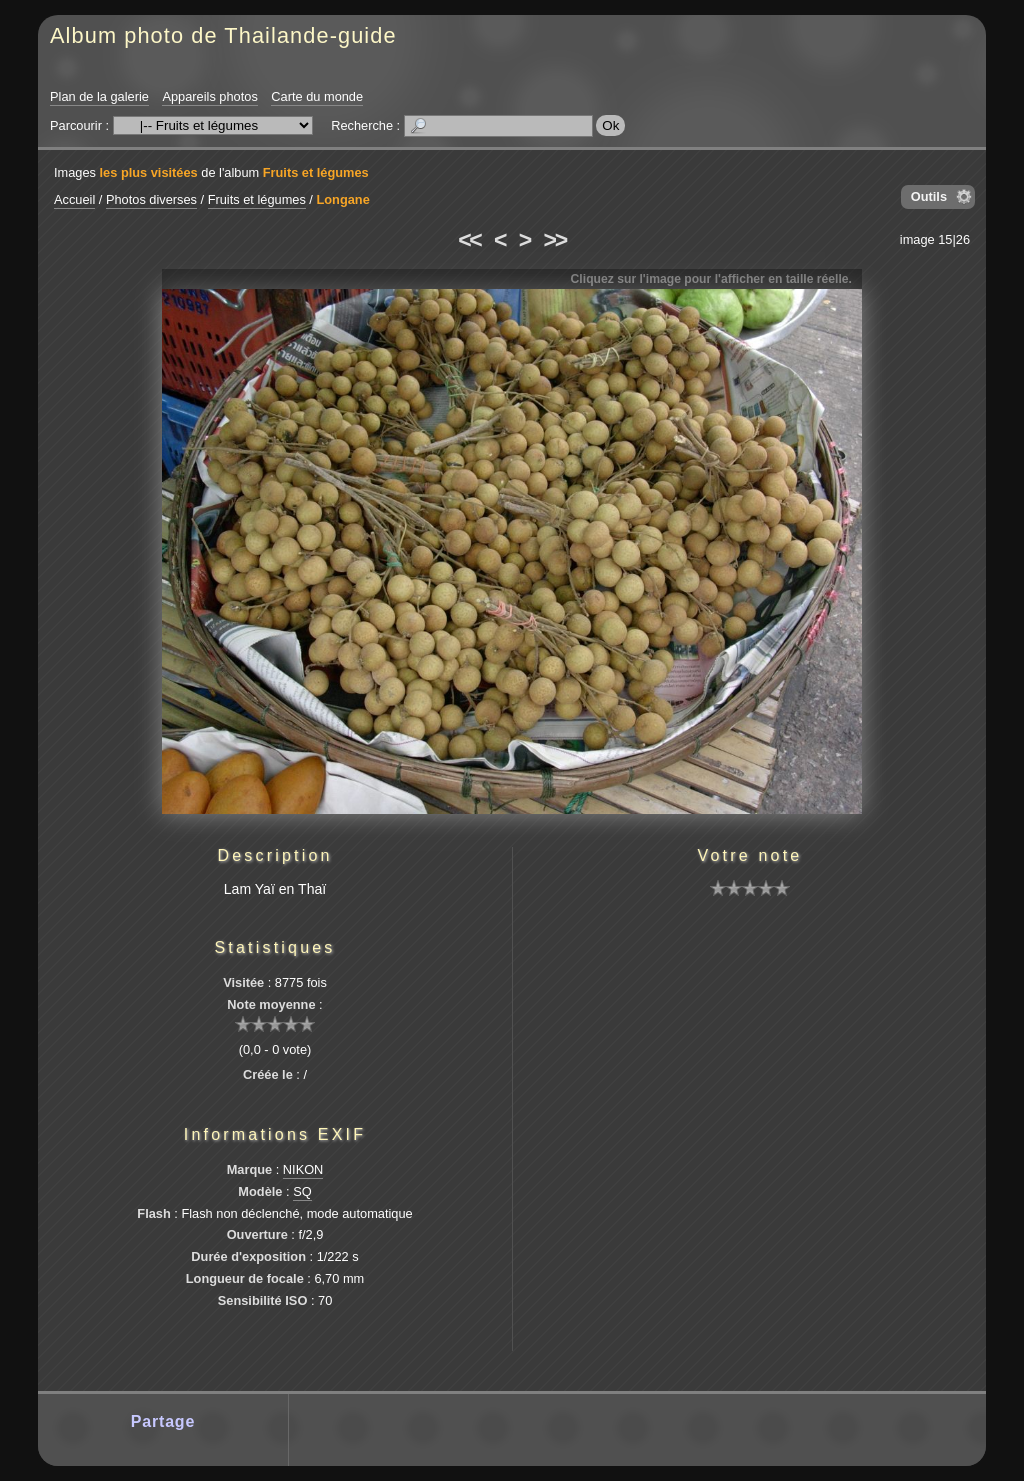  What do you see at coordinates (317, 96) in the screenshot?
I see `Carte du monde` at bounding box center [317, 96].